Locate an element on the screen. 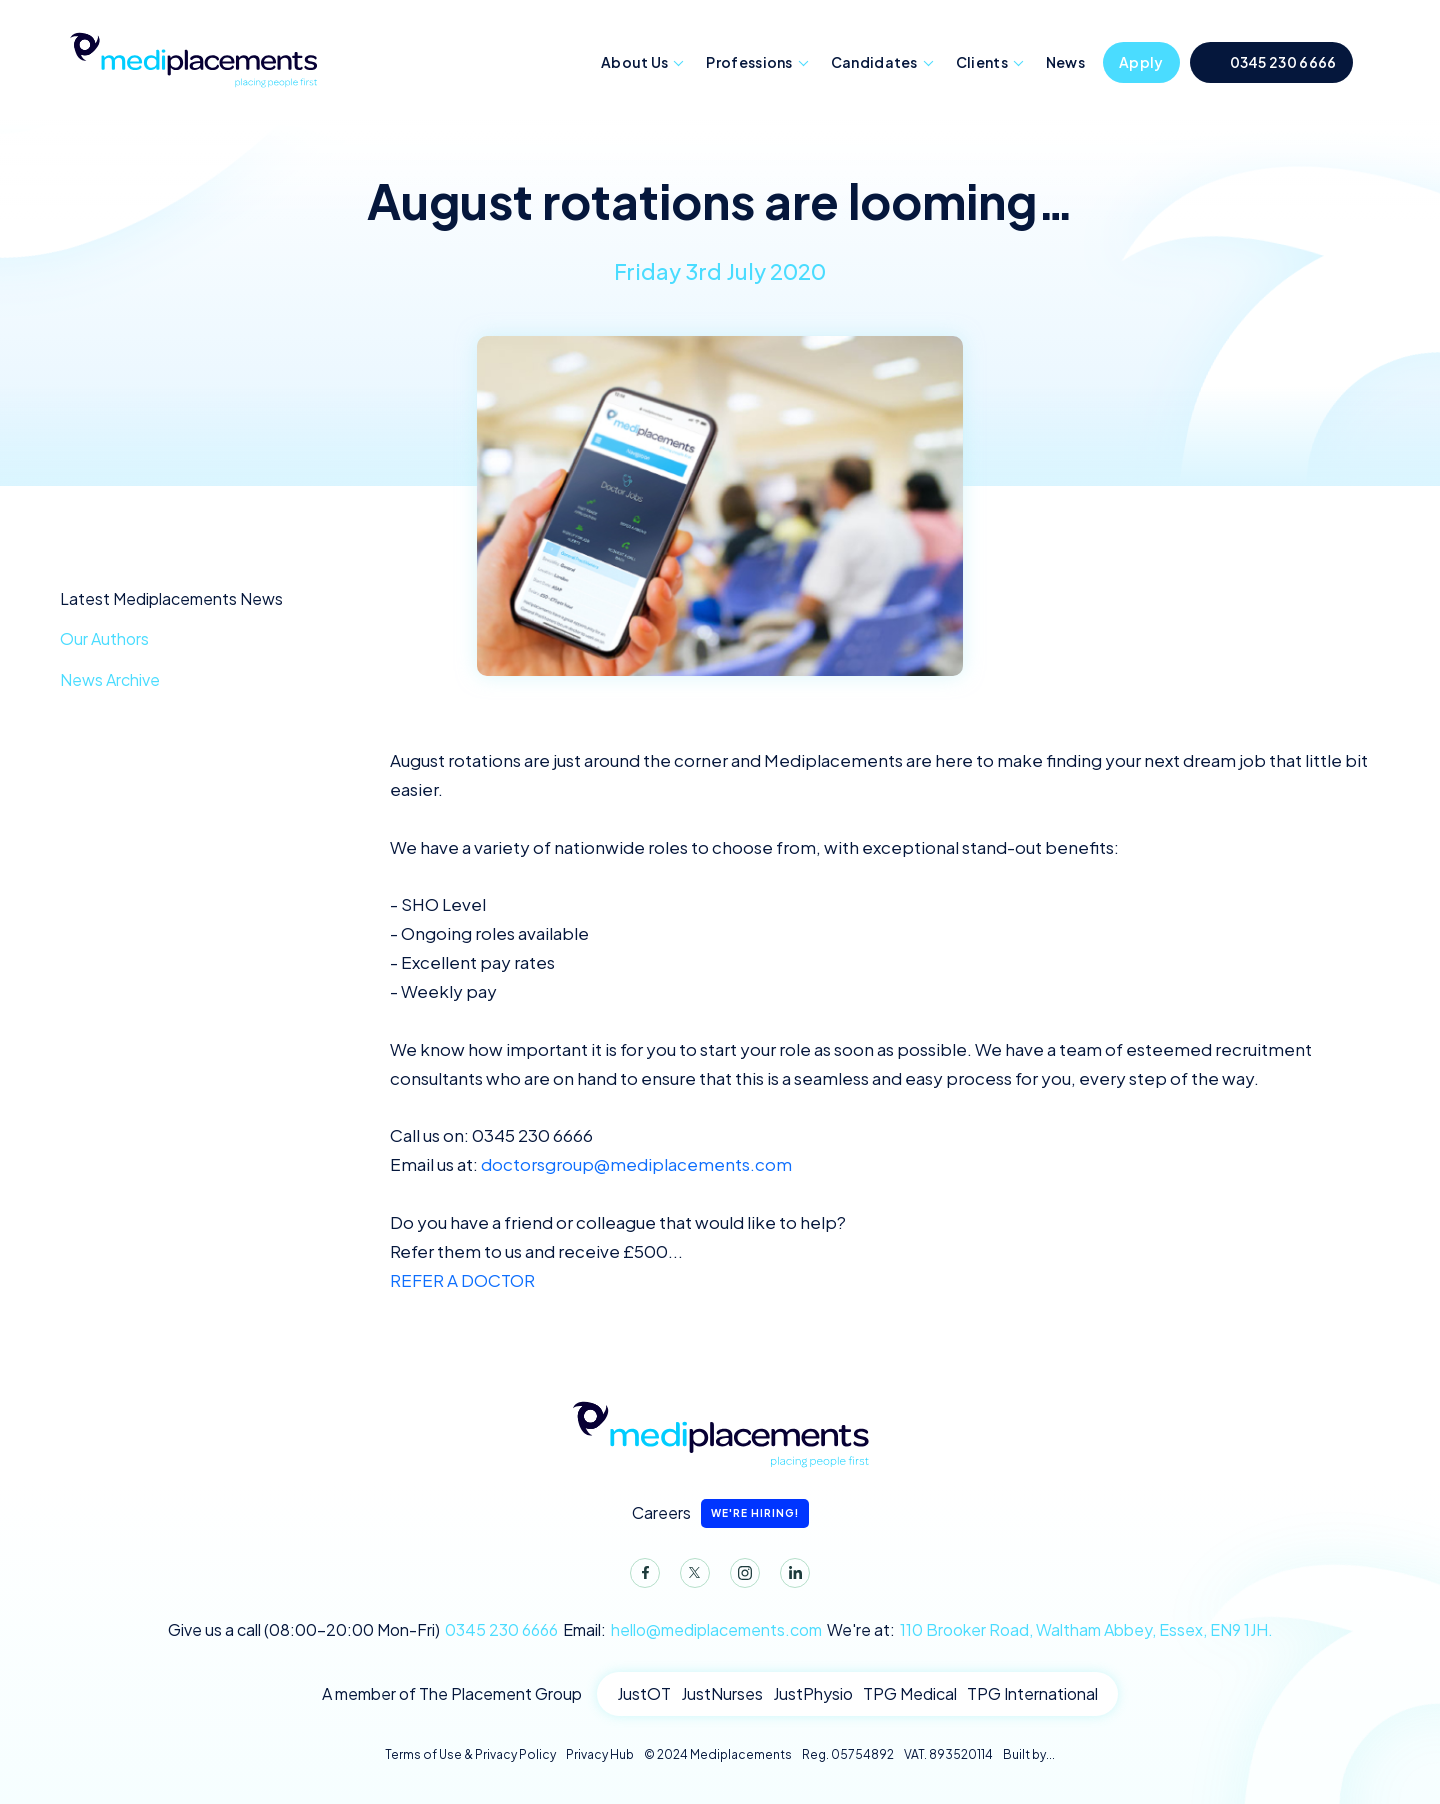  Candidates is located at coordinates (874, 62).